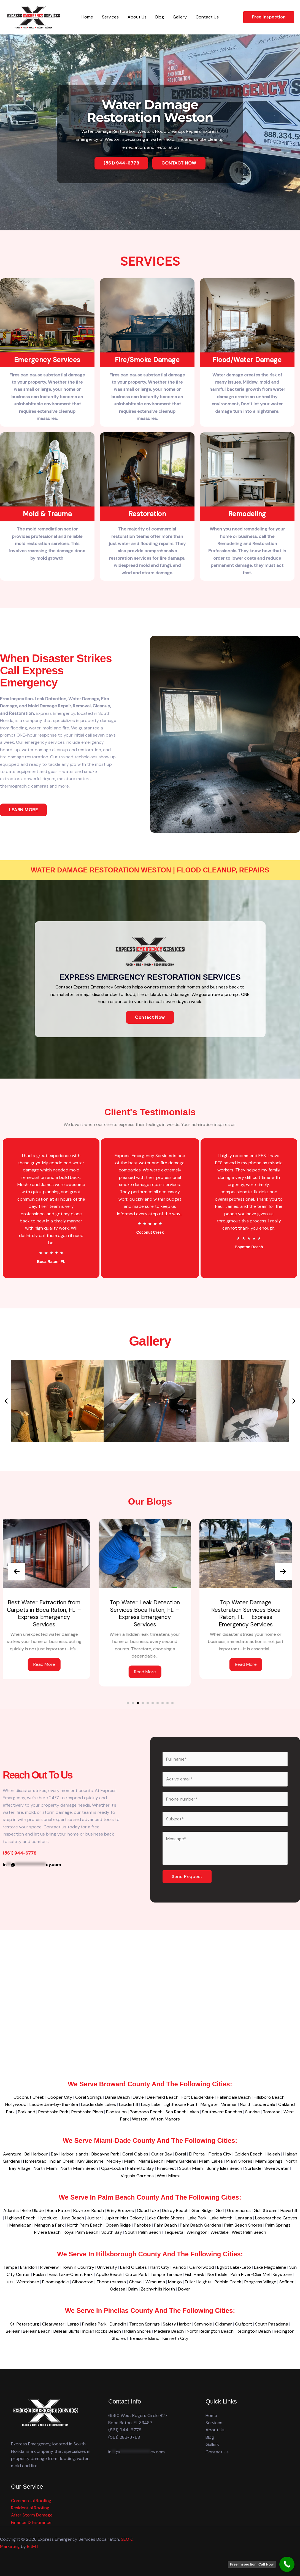 The width and height of the screenshot is (300, 2576). What do you see at coordinates (250, 2274) in the screenshot?
I see `Palm River-Clair Mel` at bounding box center [250, 2274].